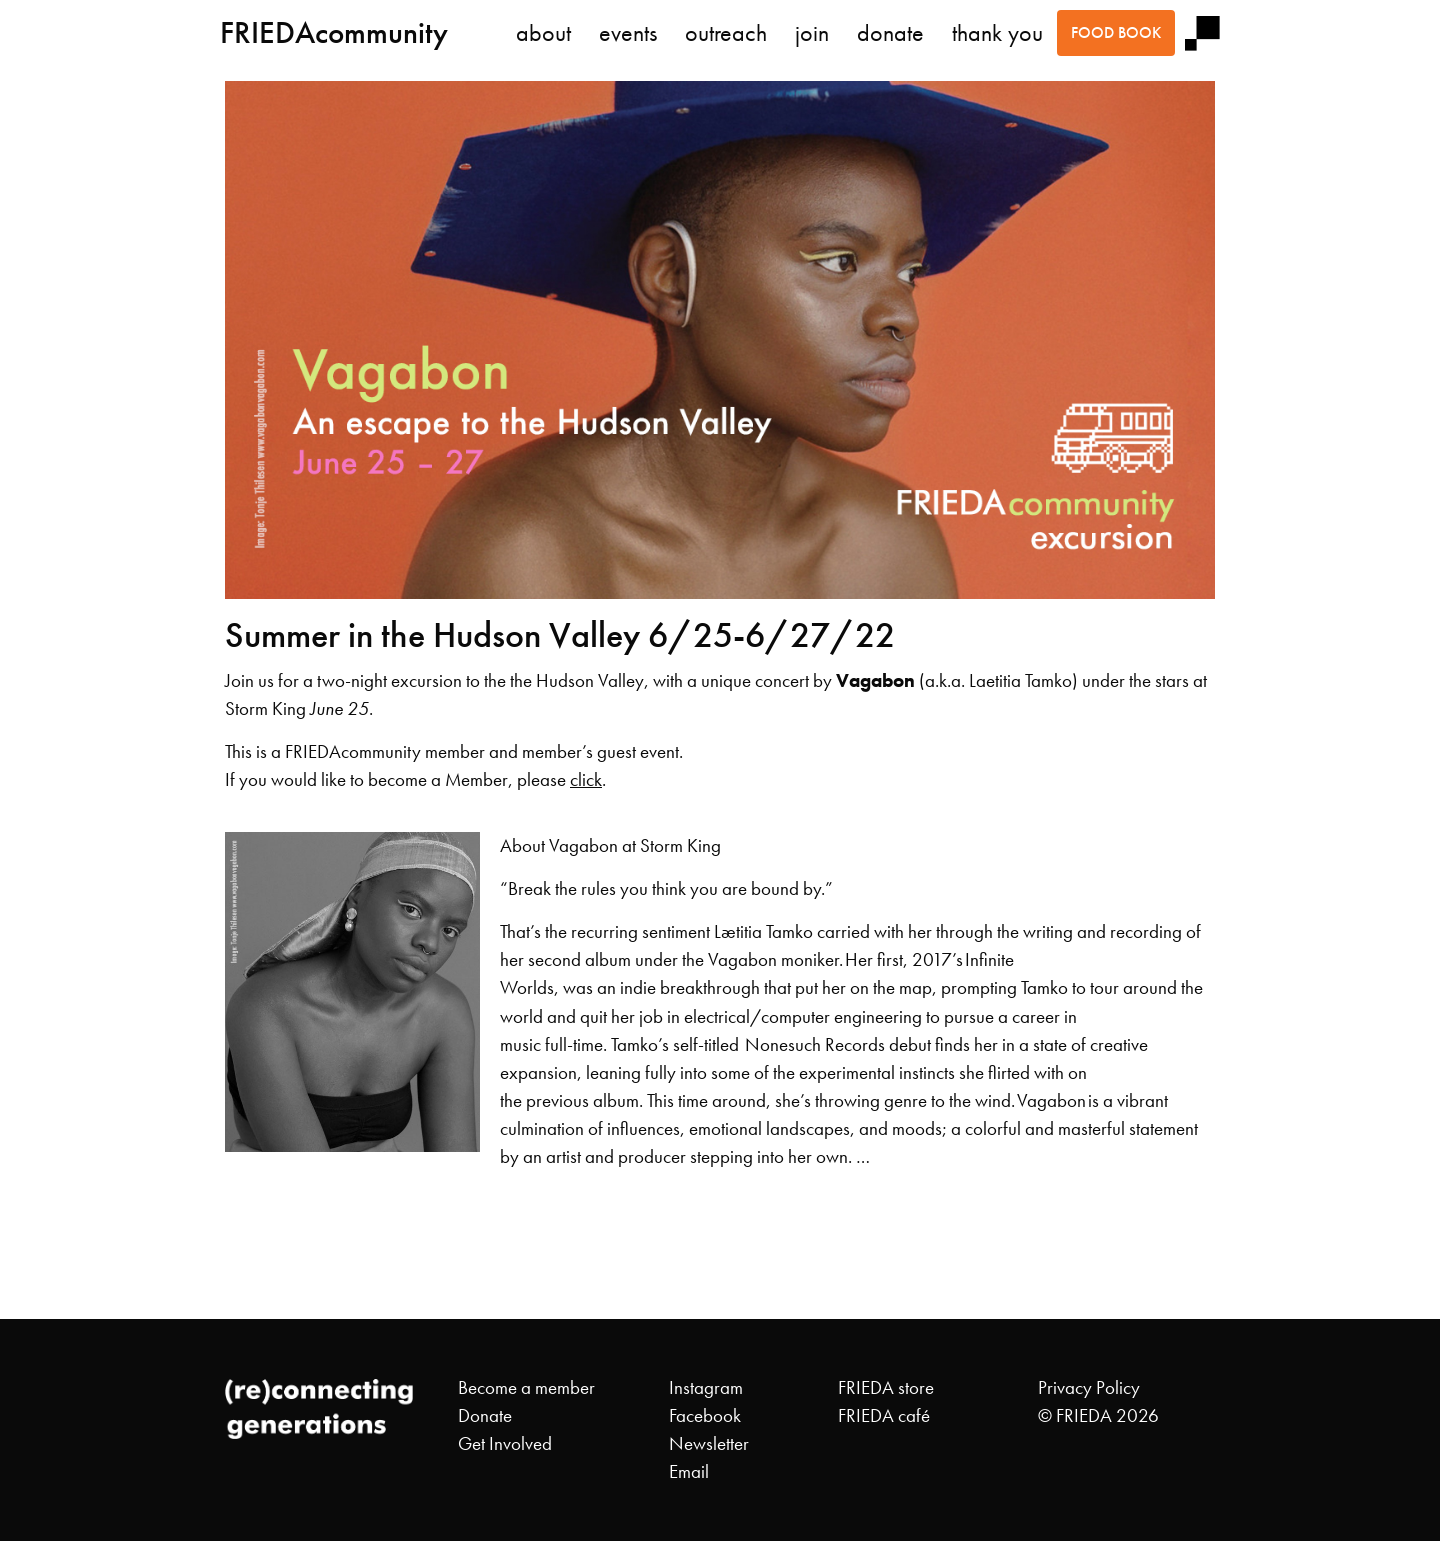  I want to click on donate, so click(890, 33).